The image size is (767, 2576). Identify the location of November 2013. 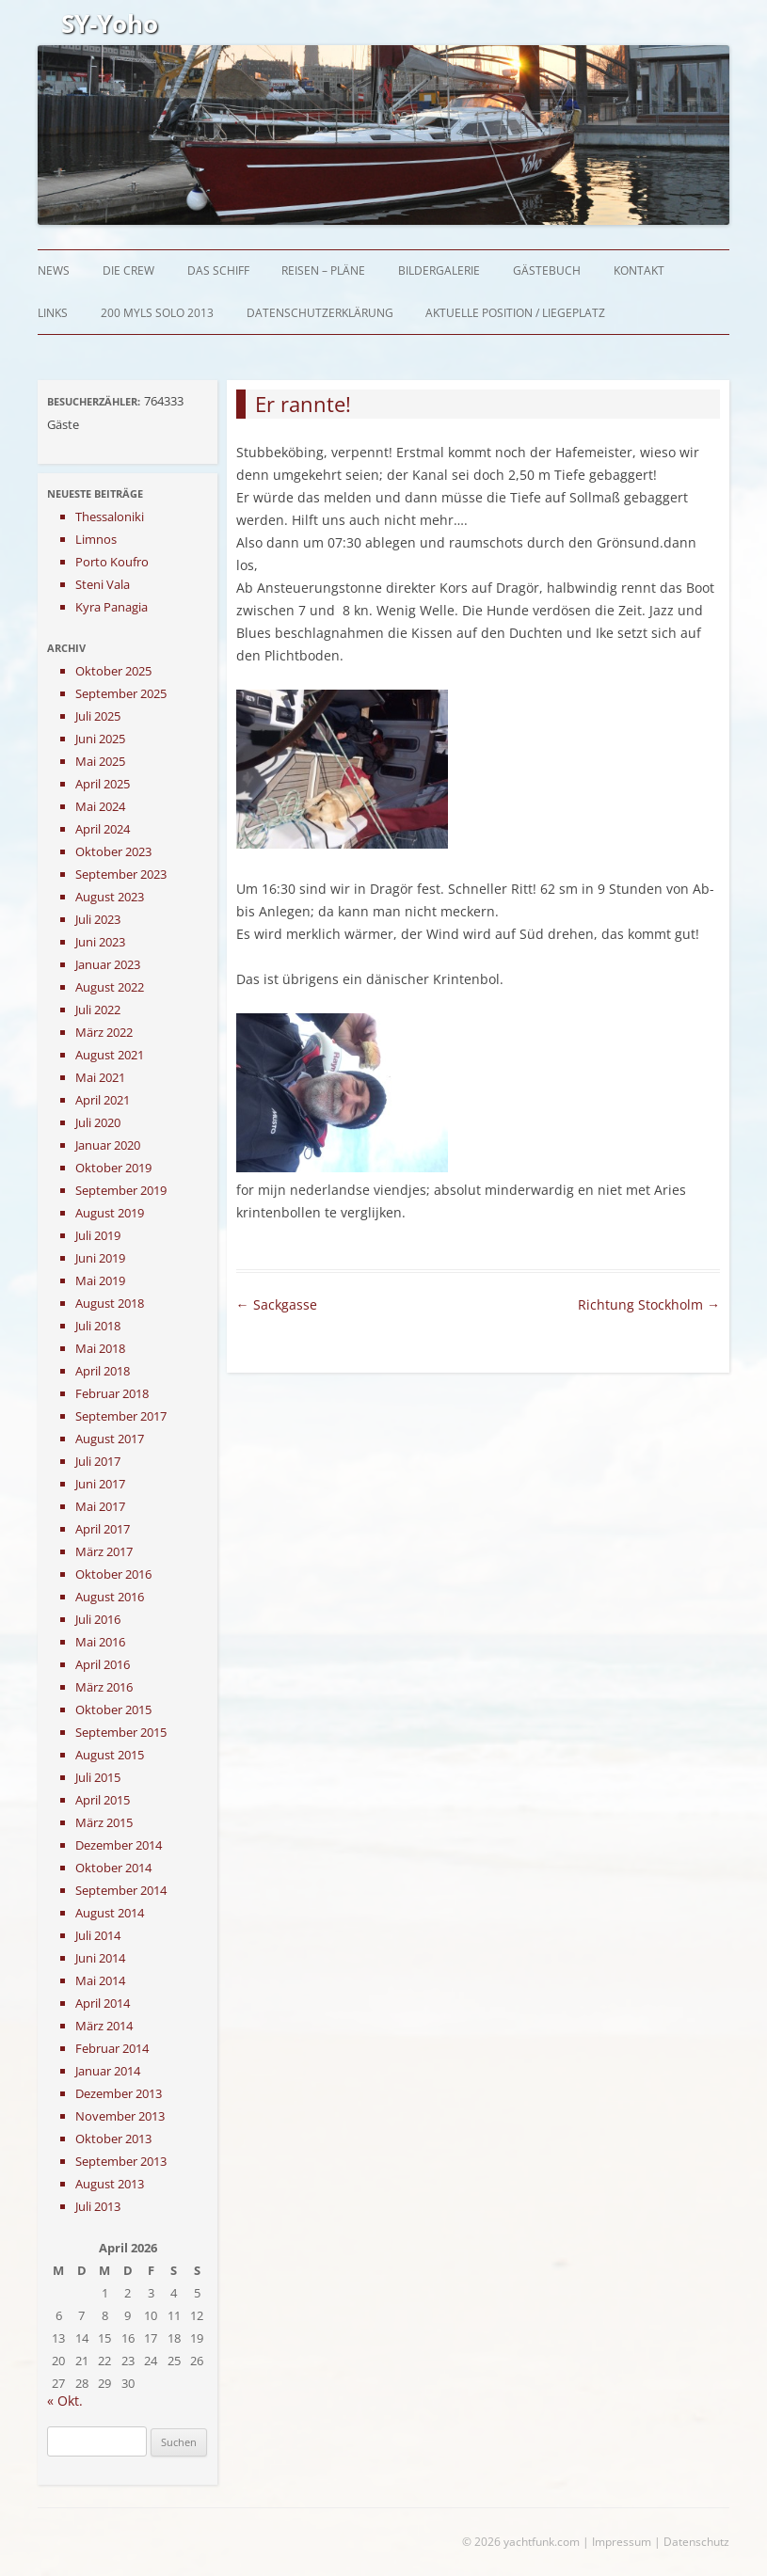
(120, 2115).